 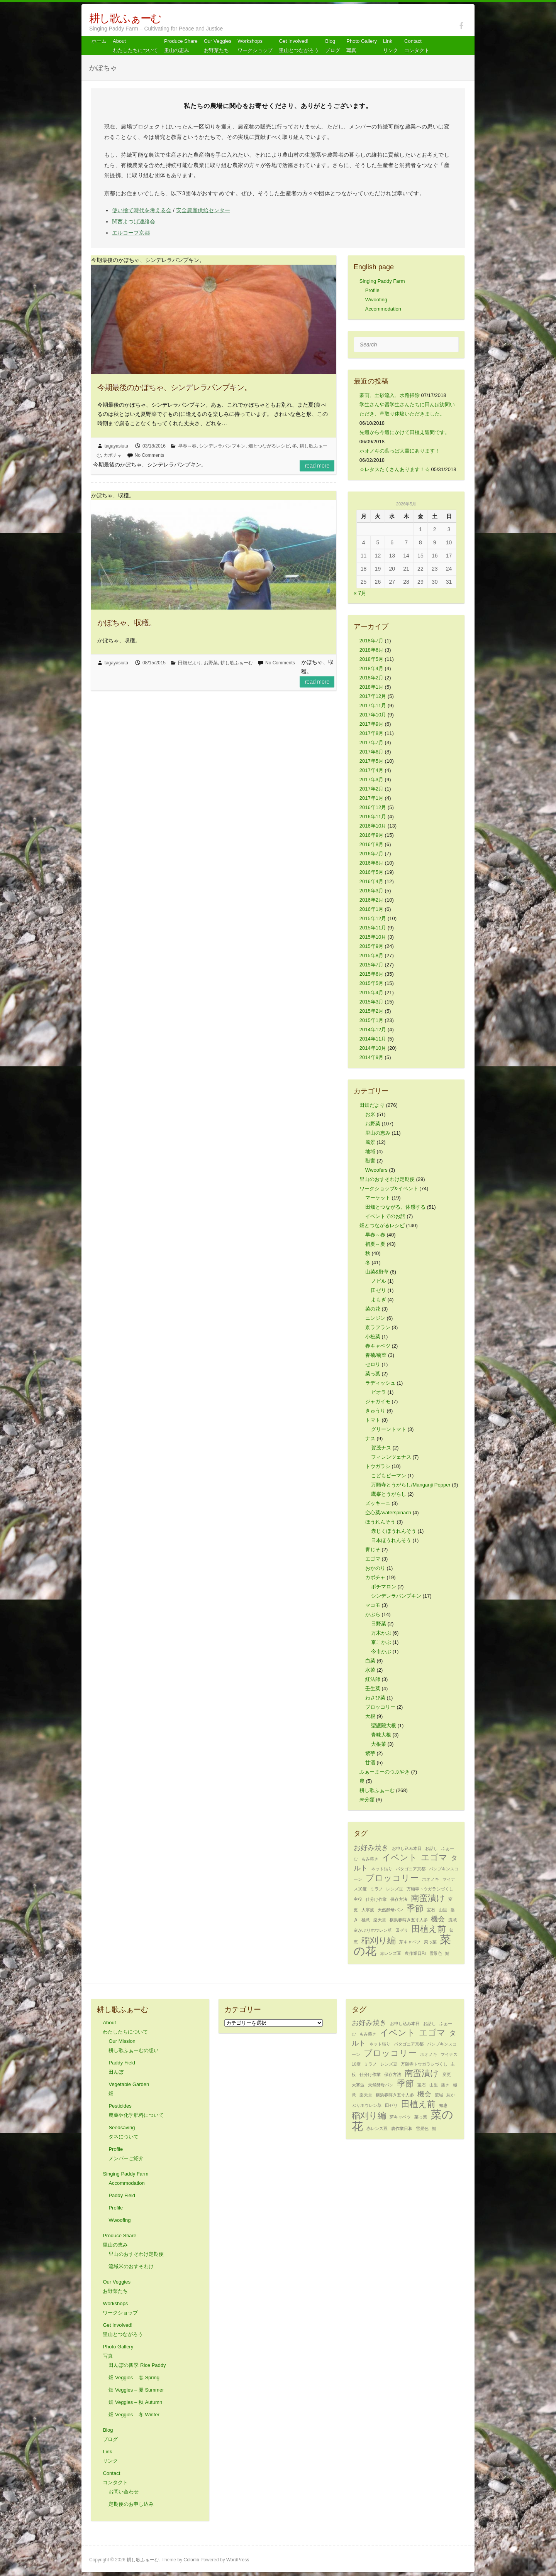 I want to click on ミラノ [ミラノ (1個の項目)], so click(x=376, y=1889).